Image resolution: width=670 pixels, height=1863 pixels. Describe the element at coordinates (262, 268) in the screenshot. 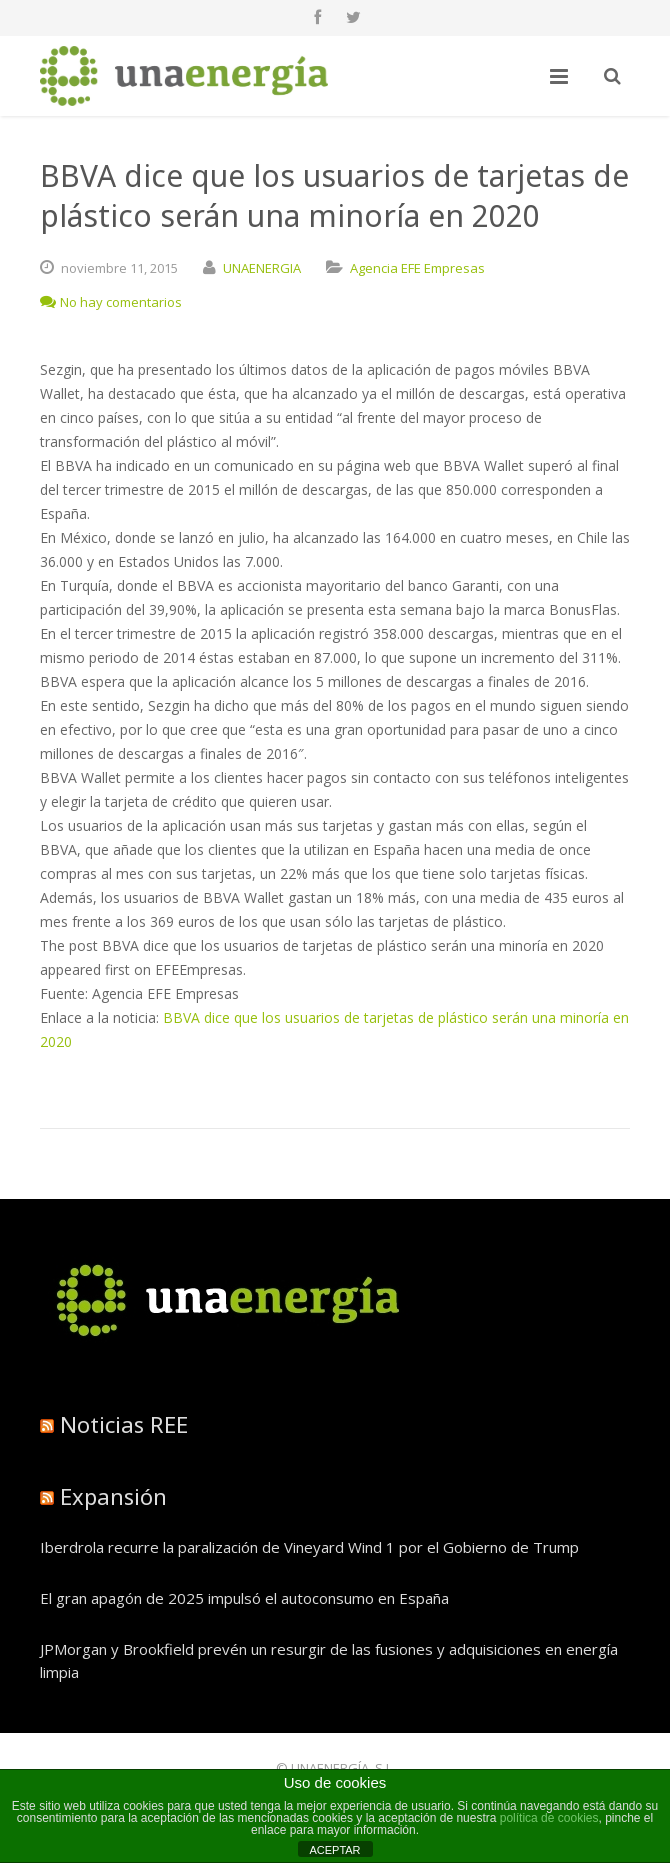

I see `UNAENERGIA` at that location.